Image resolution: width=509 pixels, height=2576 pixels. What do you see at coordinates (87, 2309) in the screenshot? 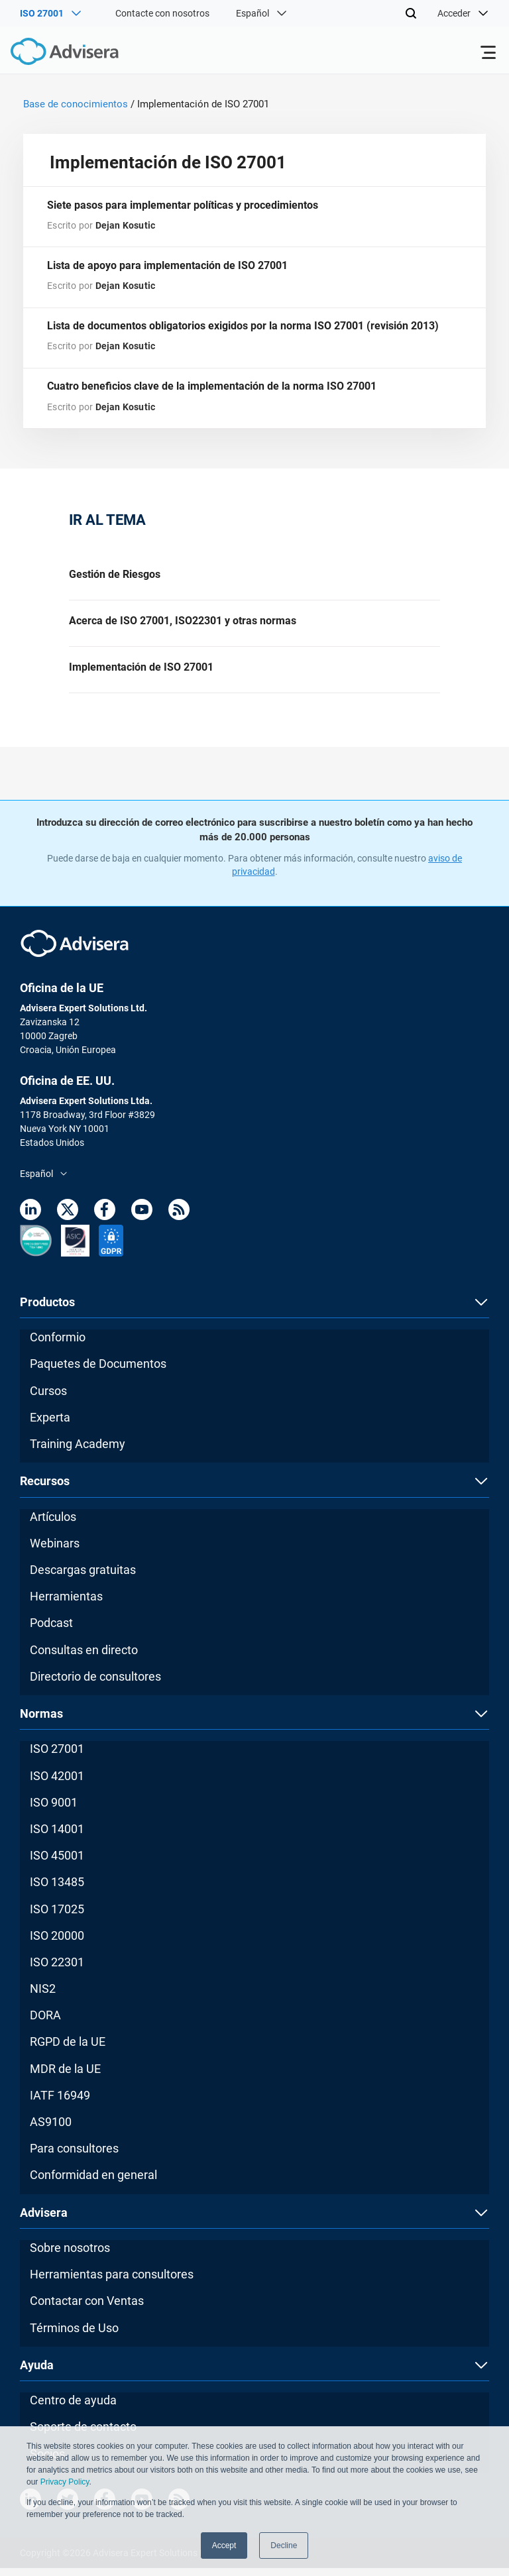
I see `Contactar con Ventas` at bounding box center [87, 2309].